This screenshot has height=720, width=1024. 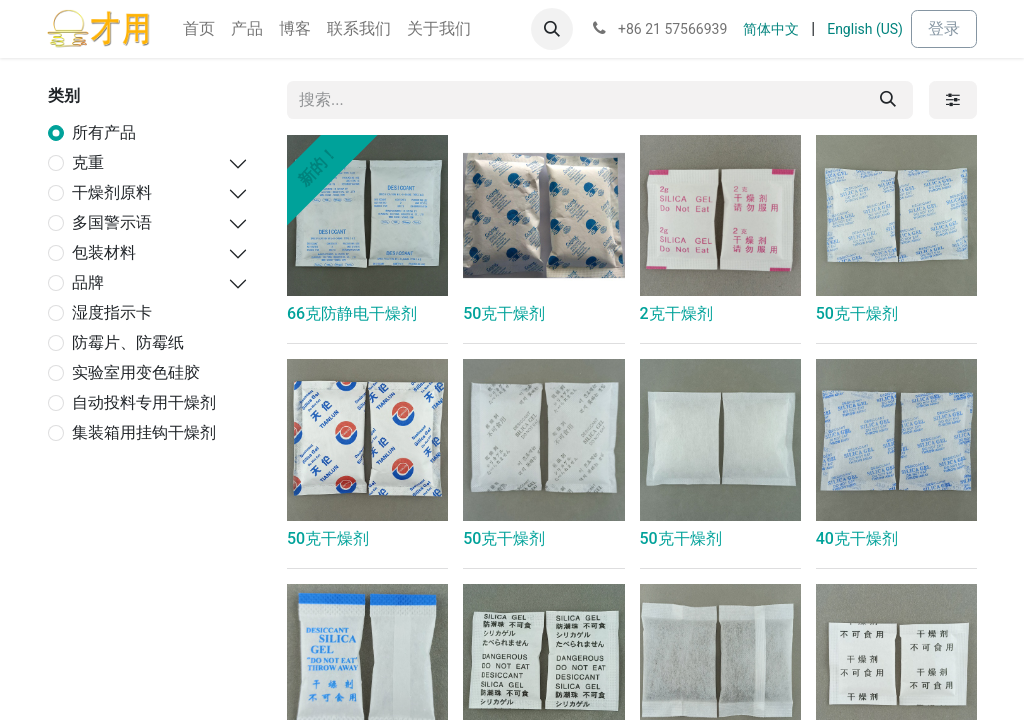 I want to click on 自动投料专用干燥剂, so click(x=144, y=402).